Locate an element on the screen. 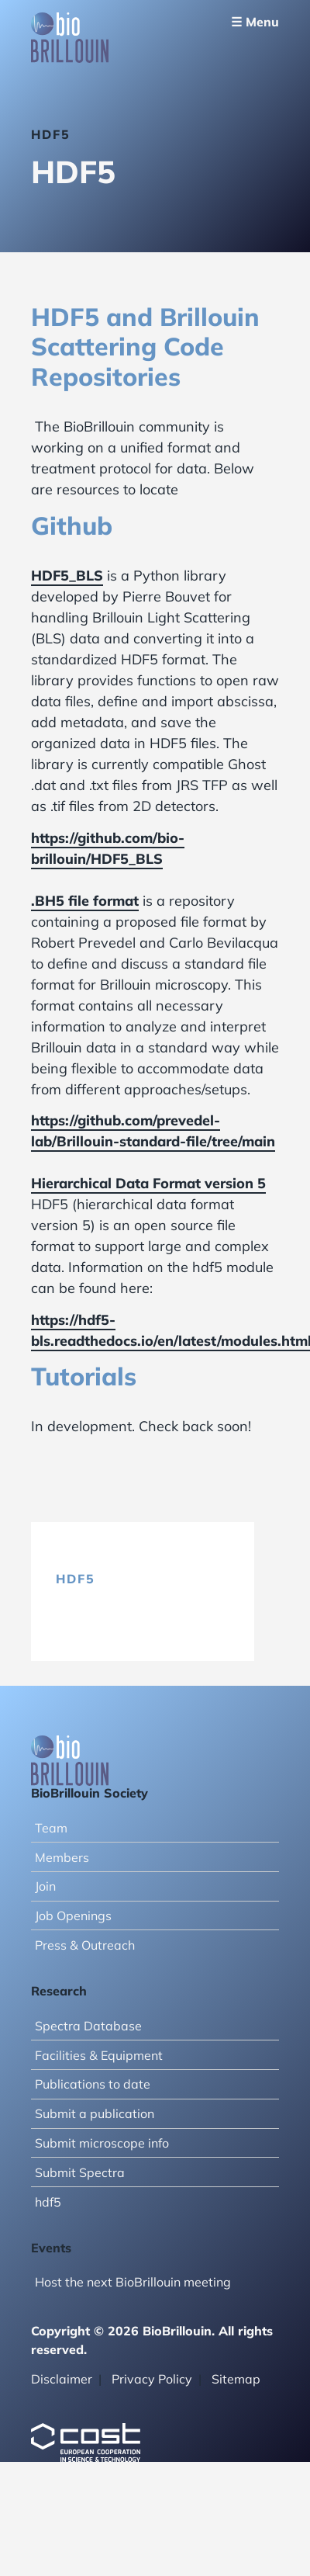  Research is located at coordinates (59, 1991).